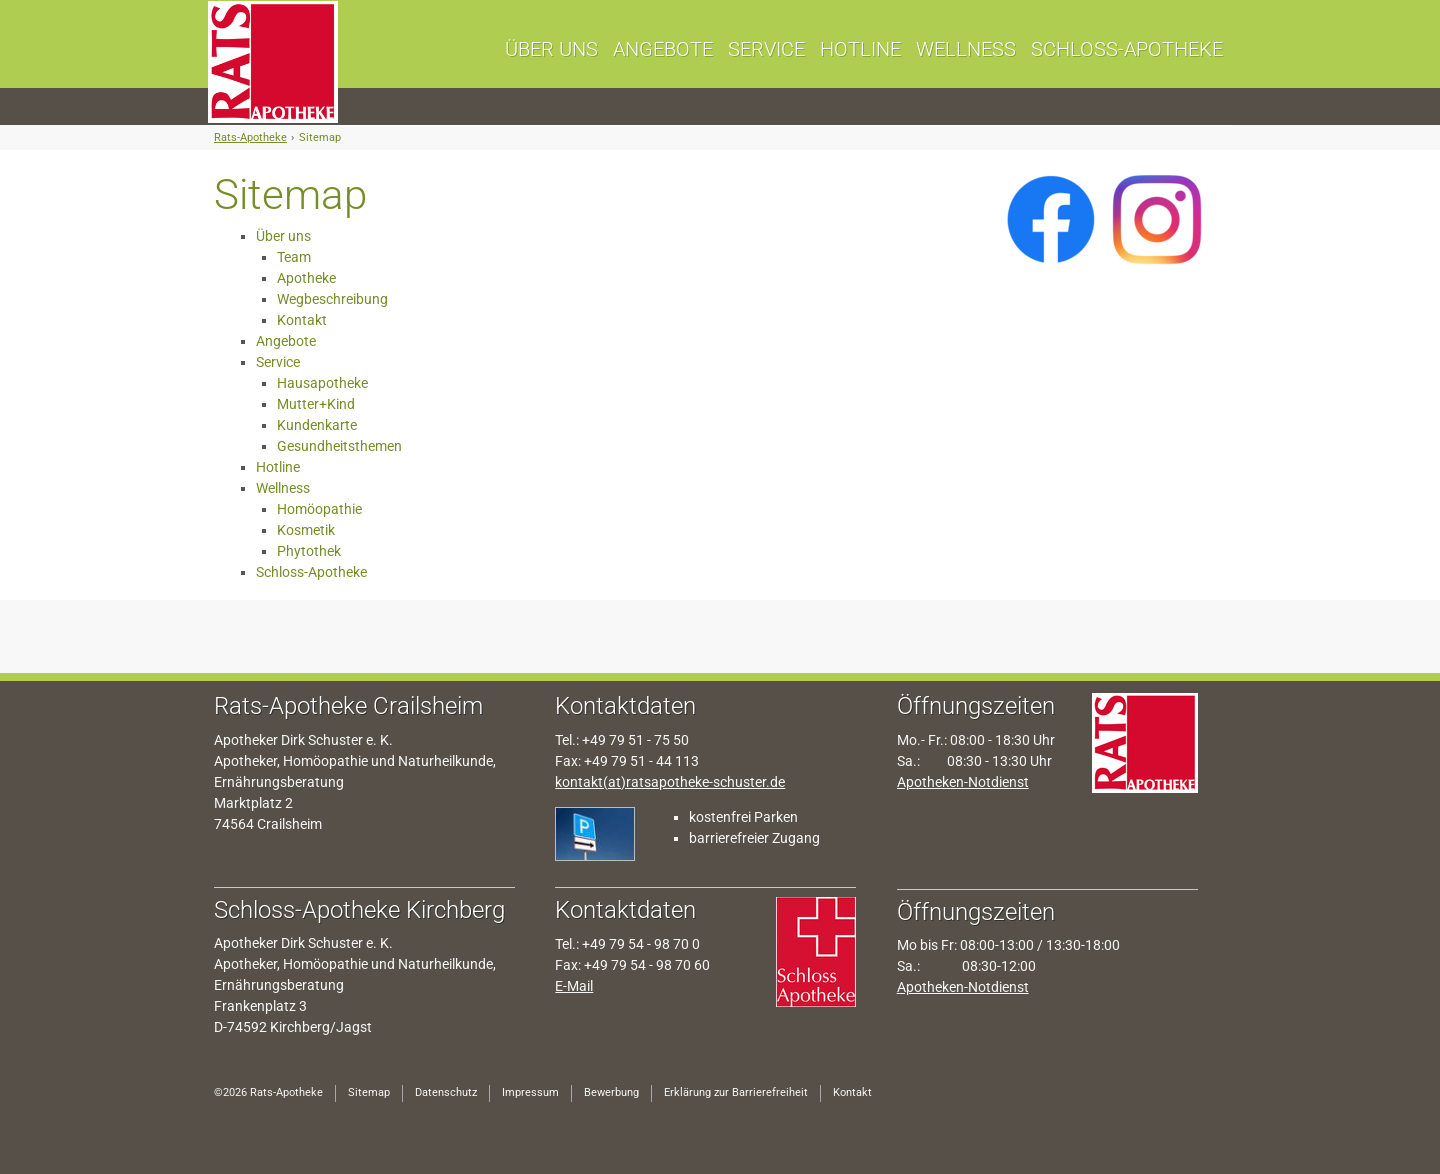 The image size is (1440, 1174). I want to click on Phytothek, so click(309, 551).